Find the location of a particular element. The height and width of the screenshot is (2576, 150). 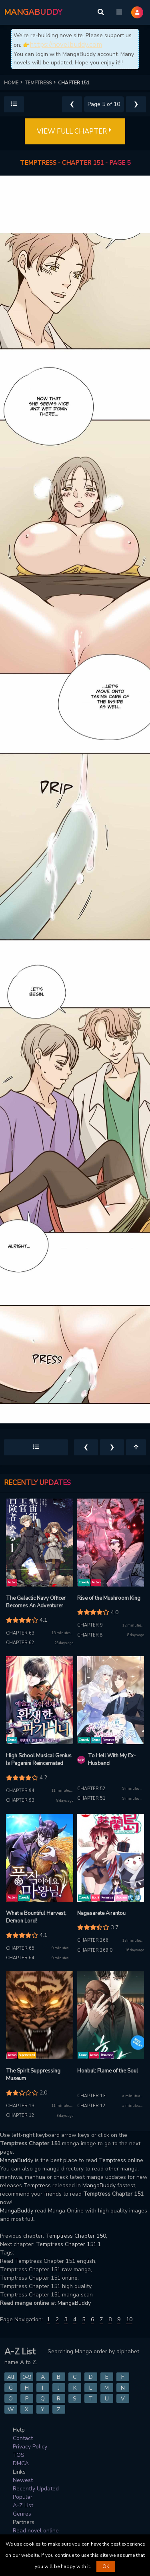

Popular is located at coordinates (22, 2497).